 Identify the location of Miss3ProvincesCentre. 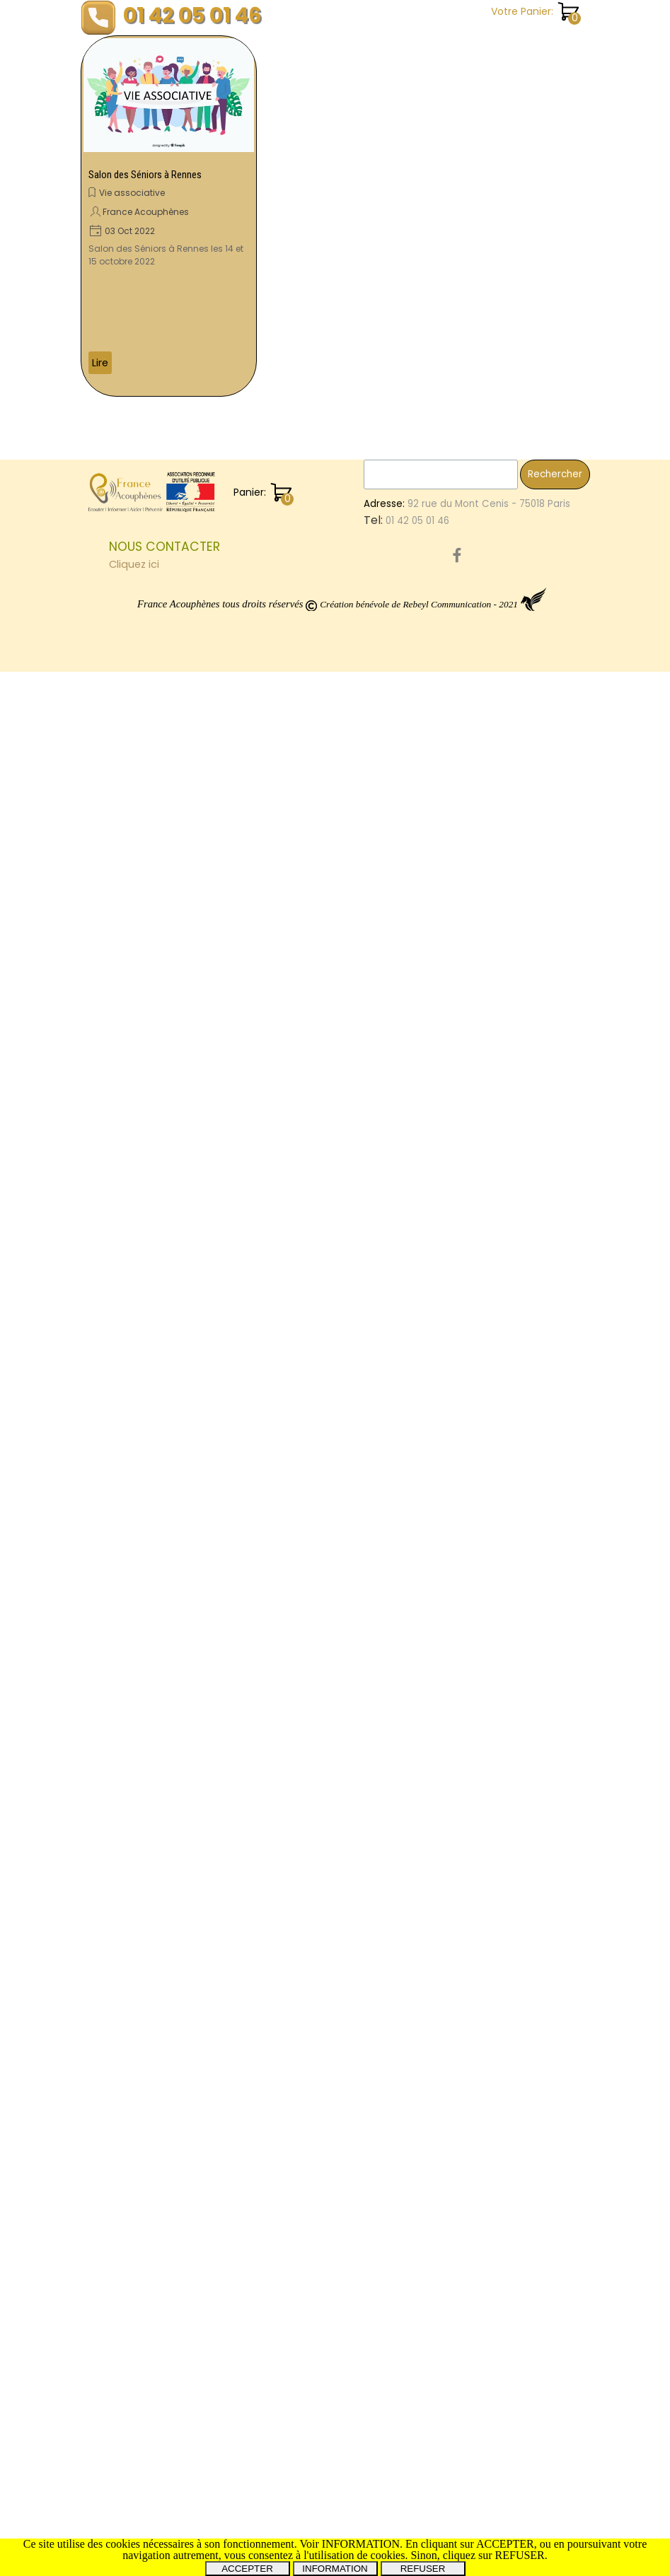
(507, 2198).